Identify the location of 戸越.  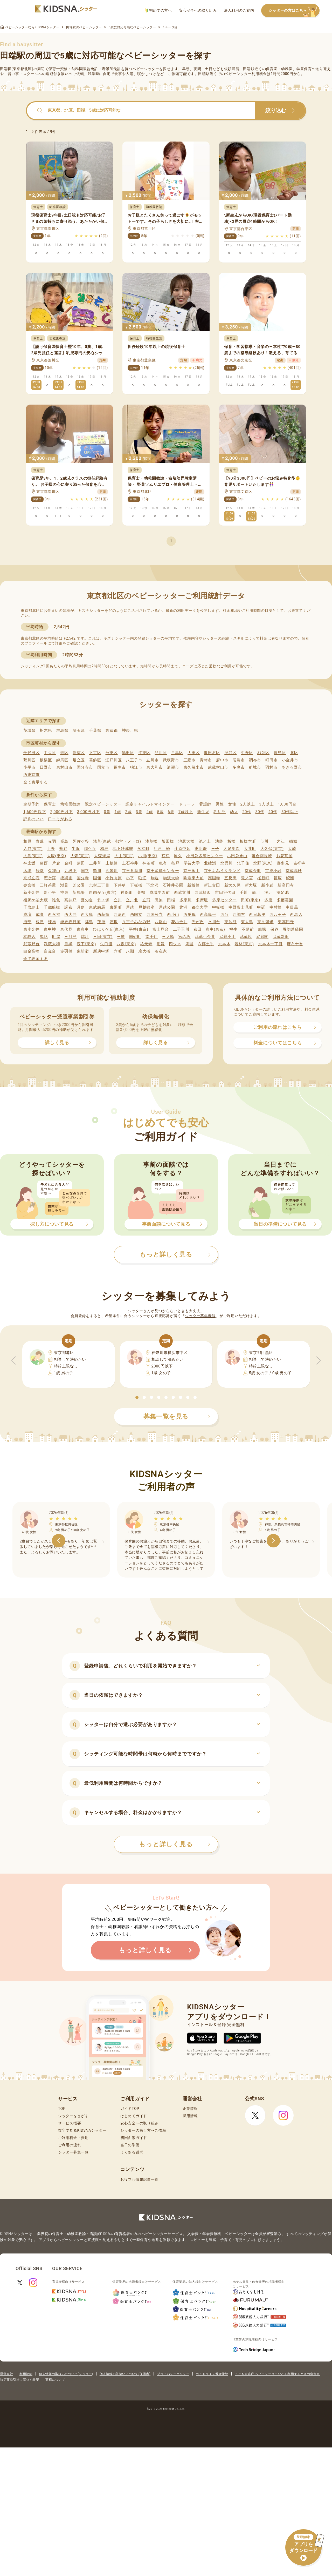
(130, 907).